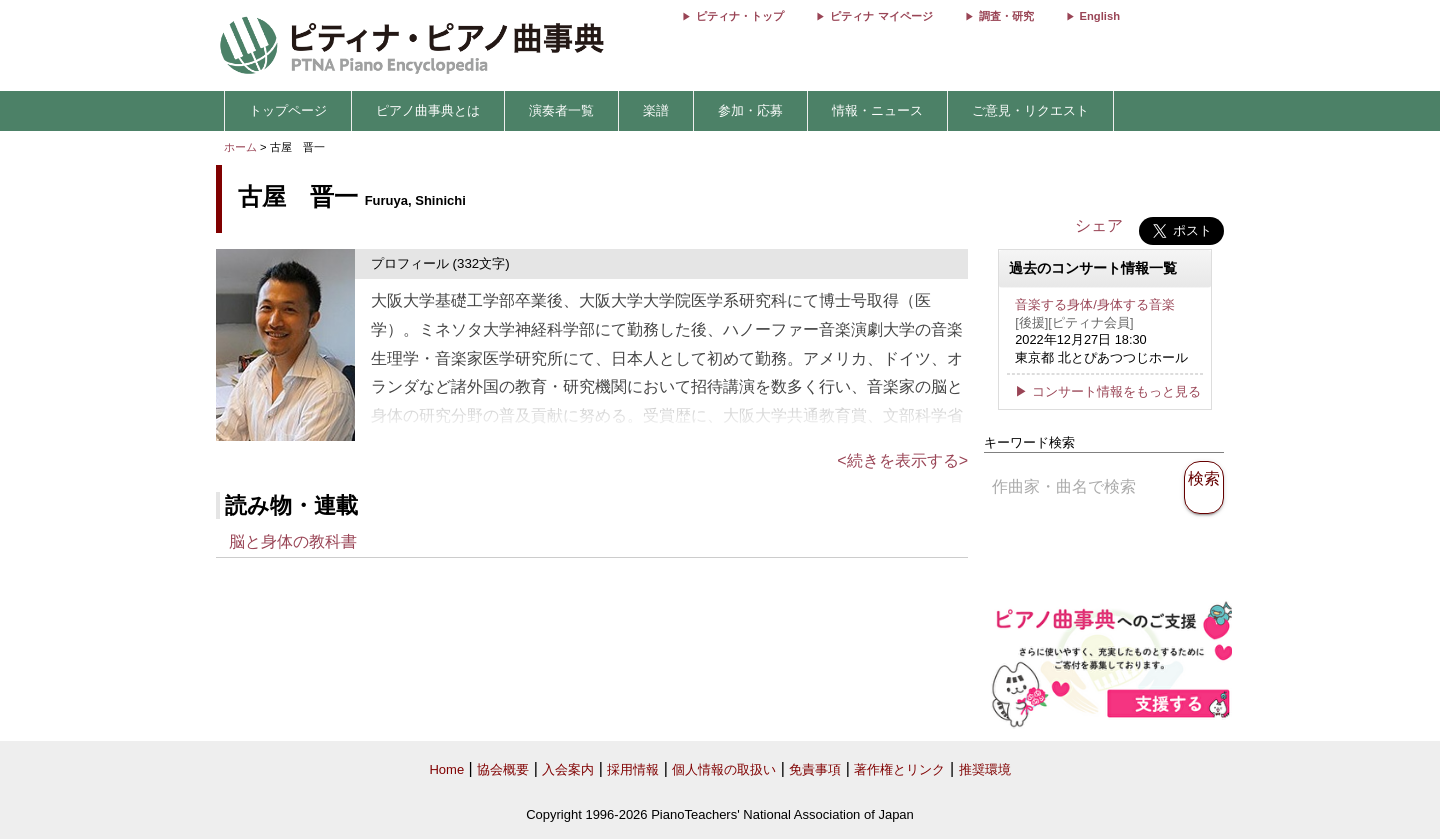 The image size is (1440, 839). What do you see at coordinates (740, 16) in the screenshot?
I see `ピティナ・トップ` at bounding box center [740, 16].